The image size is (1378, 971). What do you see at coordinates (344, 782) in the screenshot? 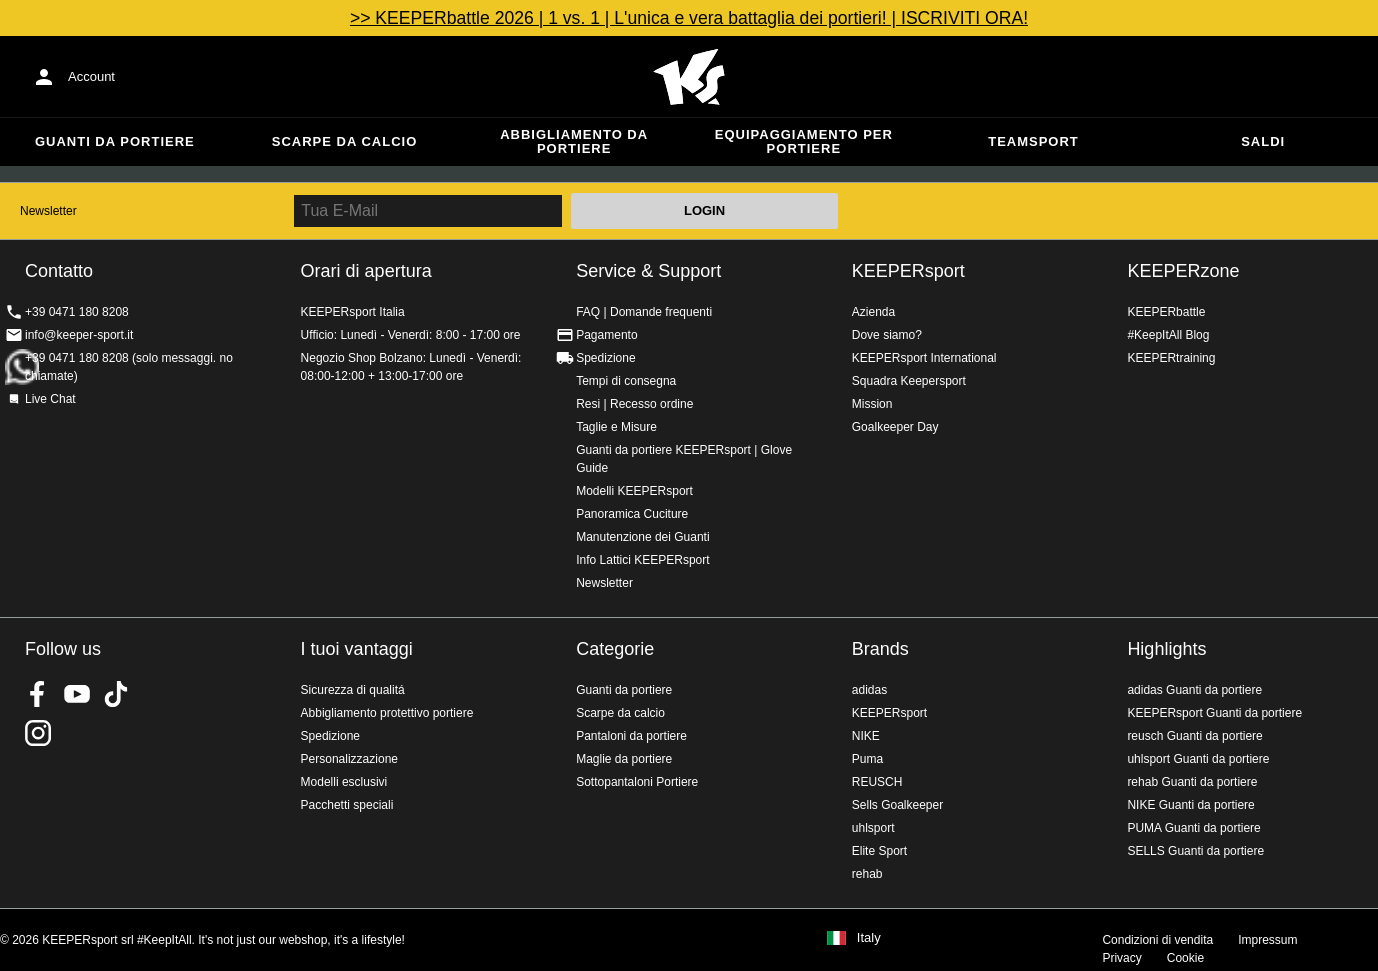
I see `Modelli esclusivi` at bounding box center [344, 782].